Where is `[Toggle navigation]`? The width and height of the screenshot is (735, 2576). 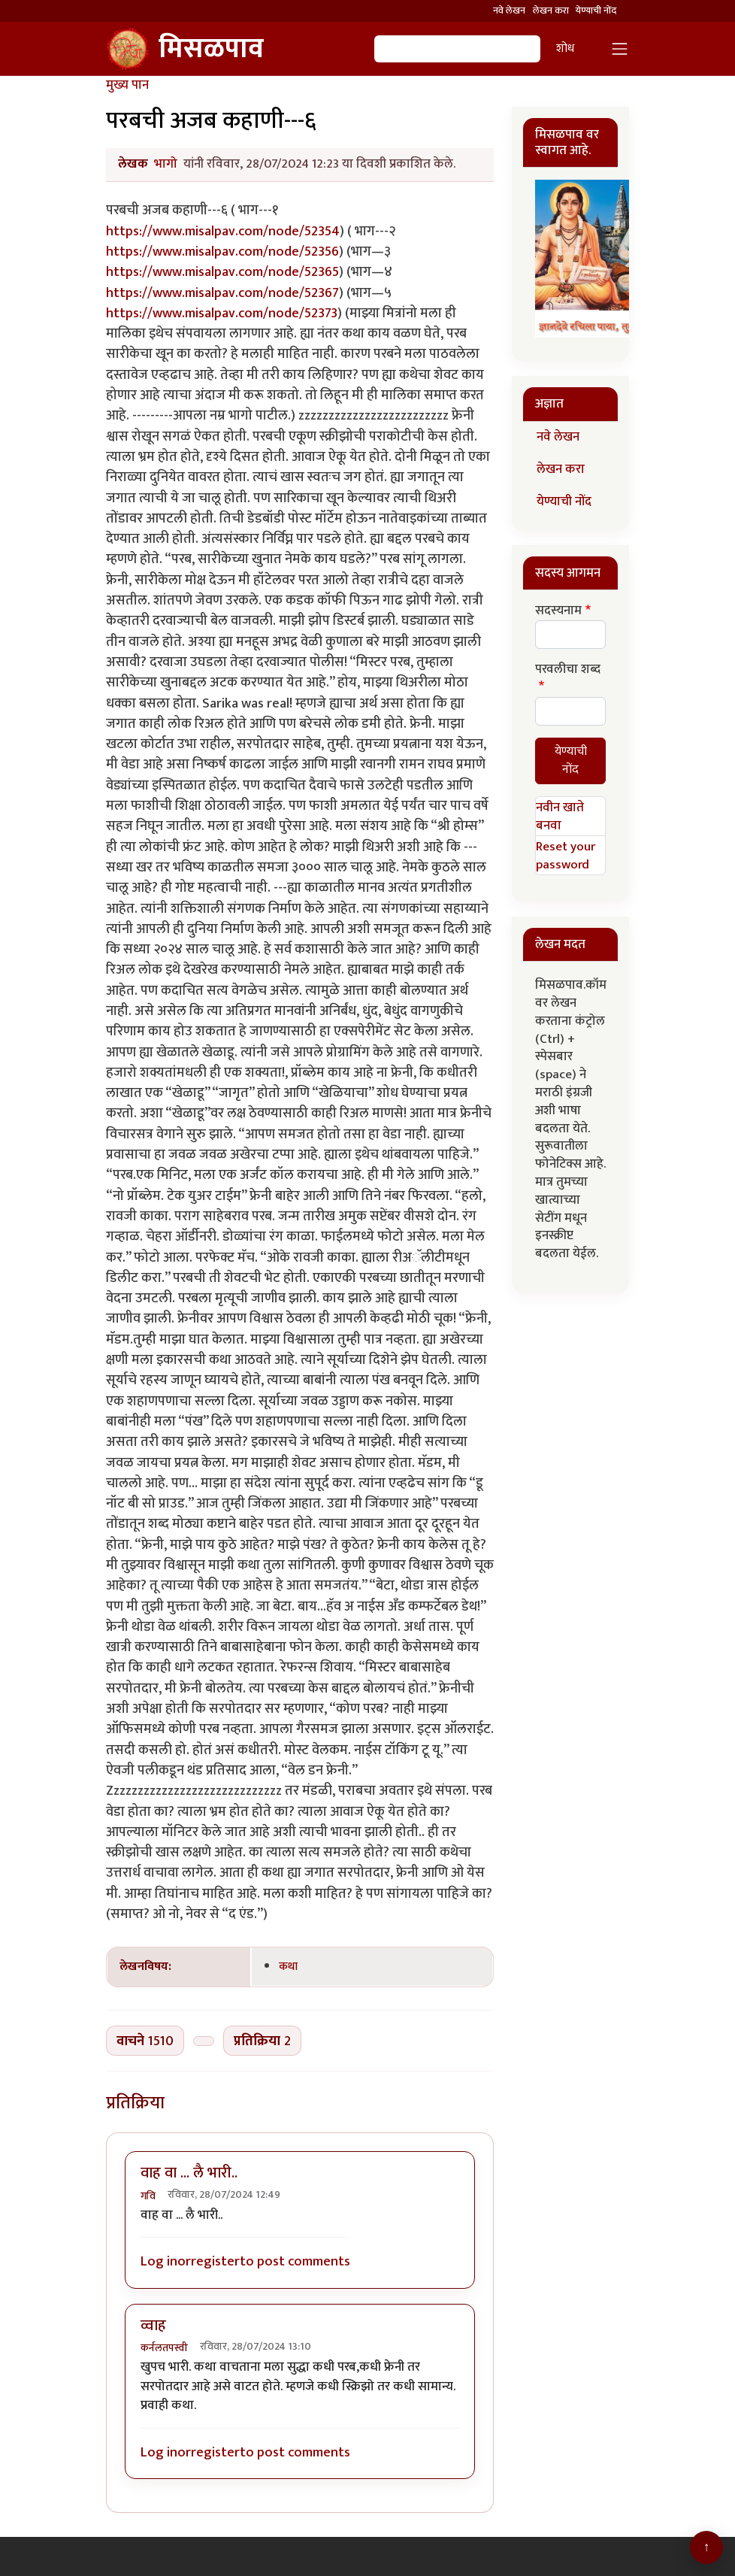 [Toggle navigation] is located at coordinates (620, 49).